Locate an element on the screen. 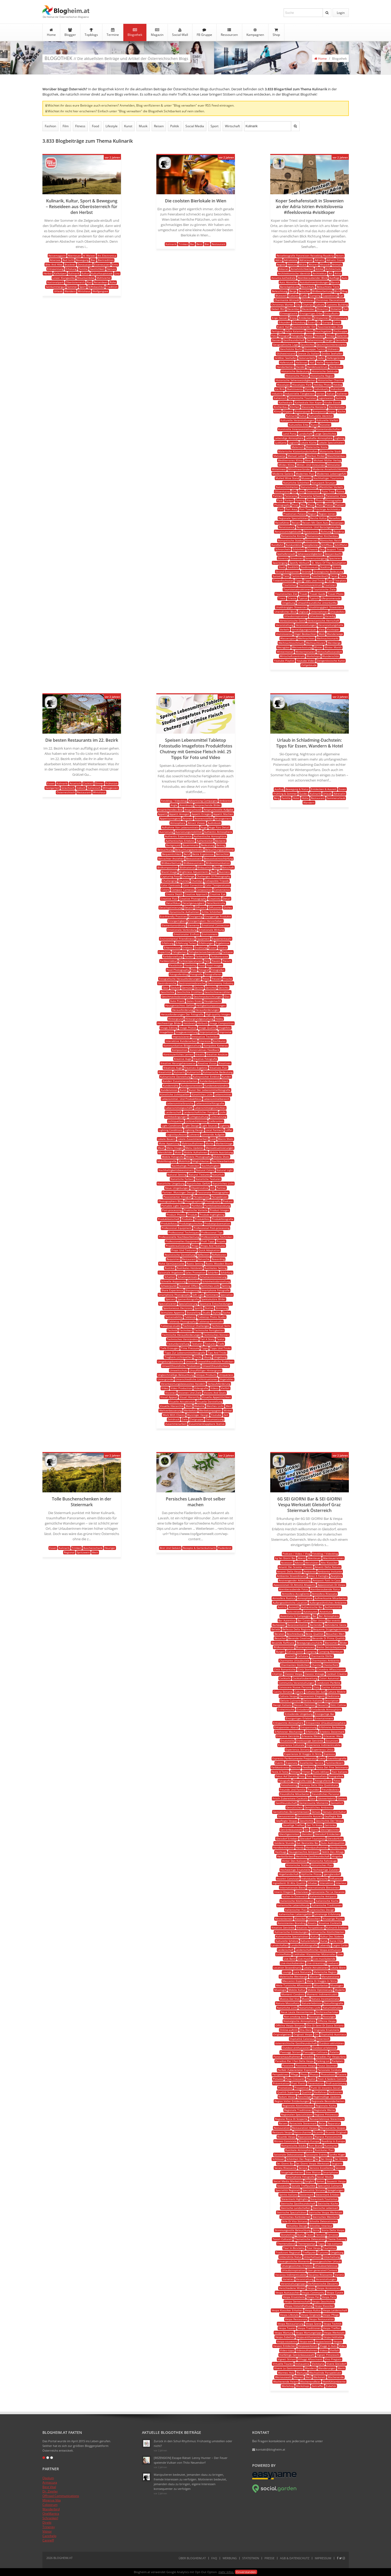  Kundenorientiert is located at coordinates (191, 1085).